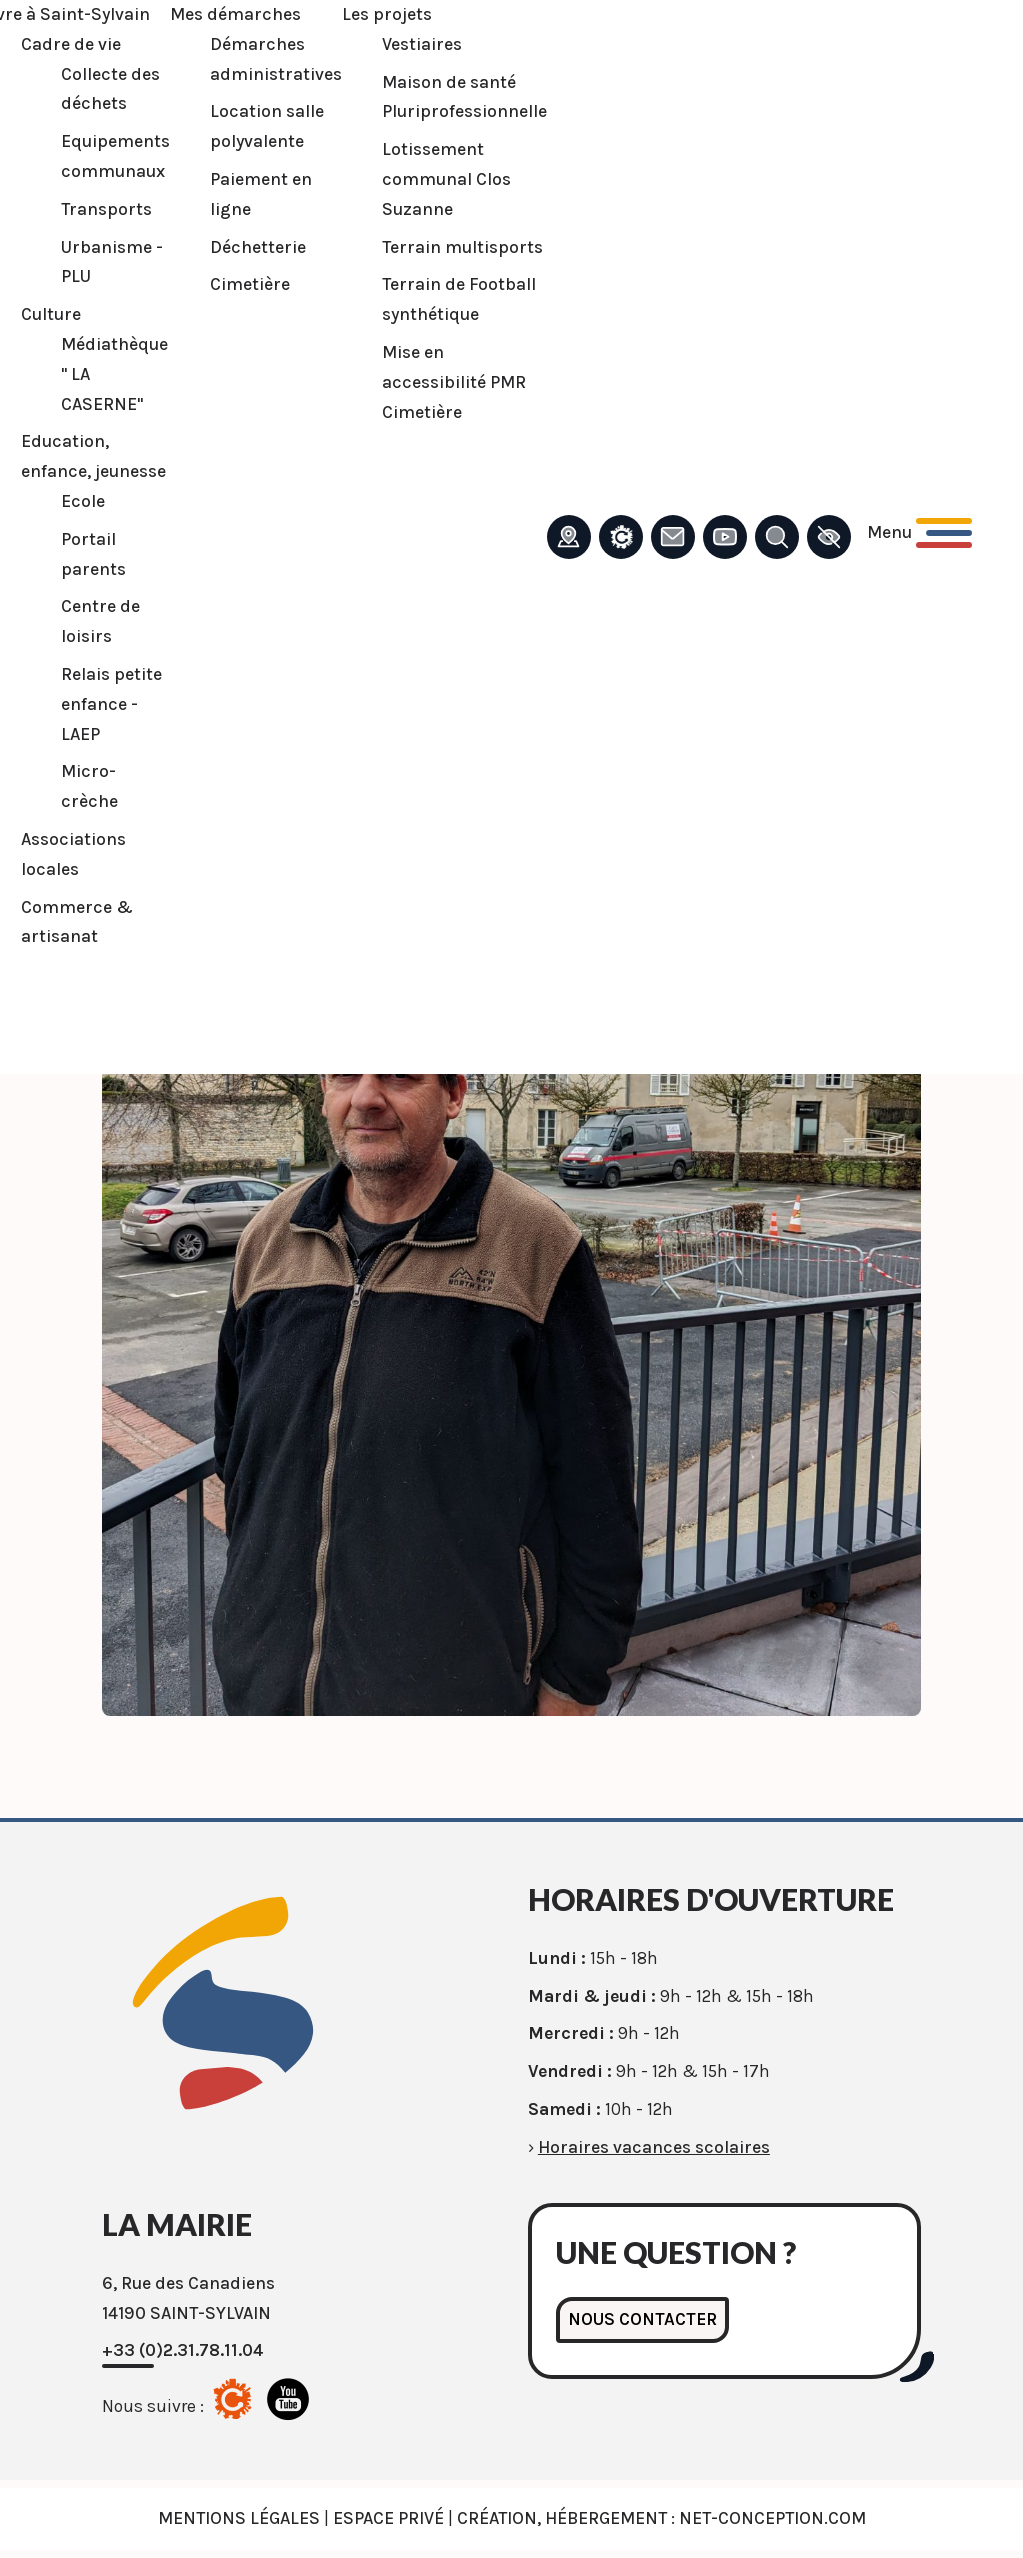 The image size is (1023, 2558). What do you see at coordinates (51, 314) in the screenshot?
I see `Culture` at bounding box center [51, 314].